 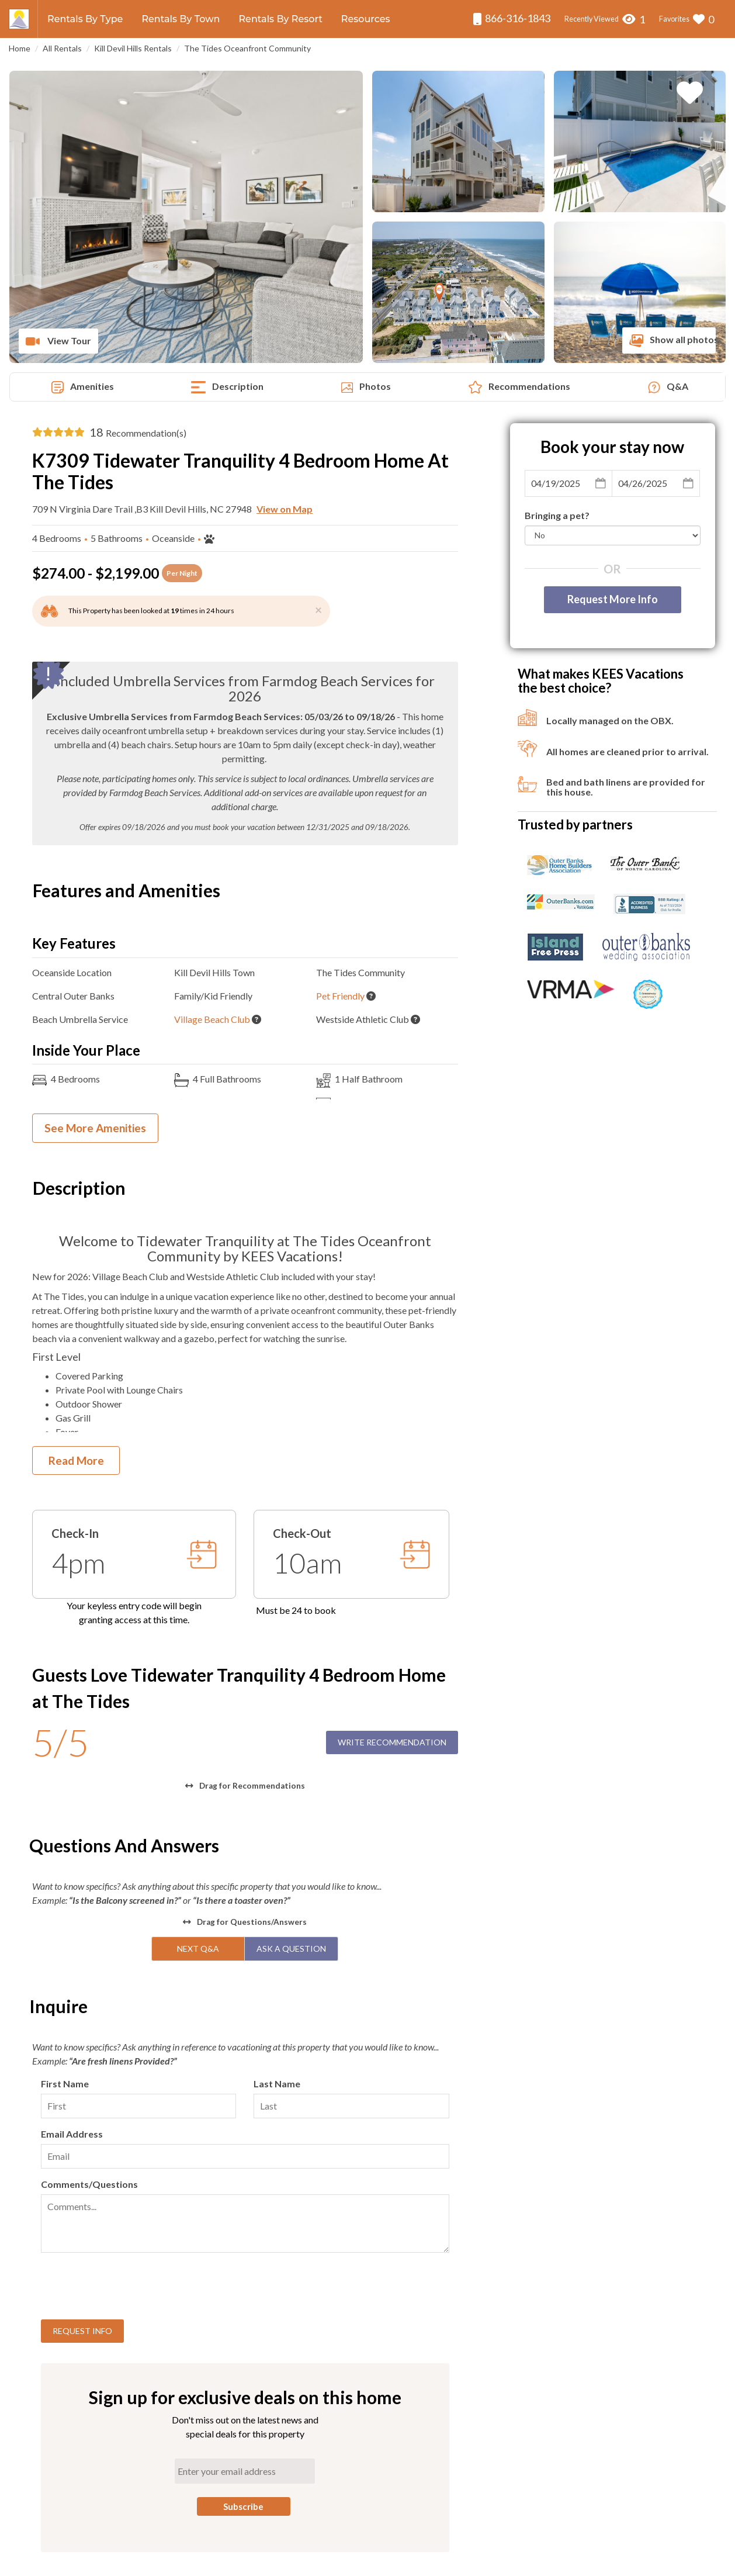 What do you see at coordinates (557, 515) in the screenshot?
I see `Bringing a pet?` at bounding box center [557, 515].